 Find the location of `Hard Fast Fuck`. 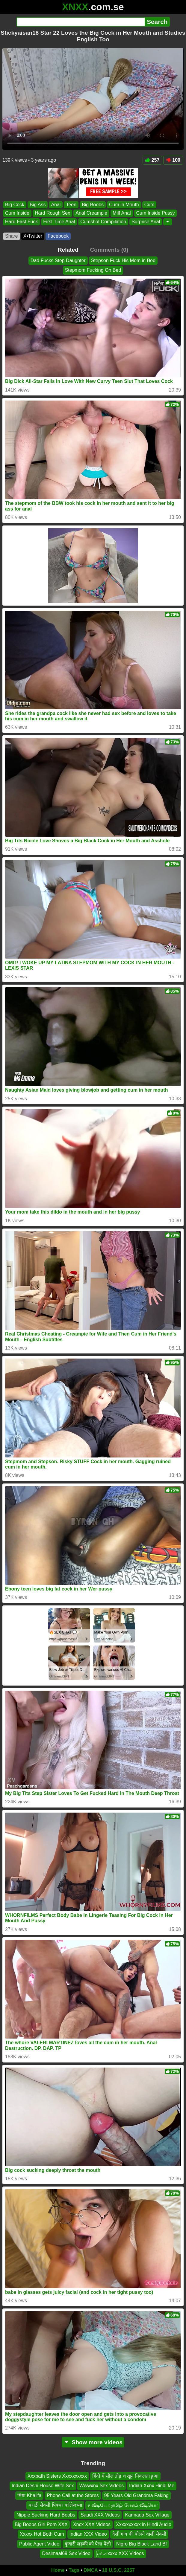

Hard Fast Fuck is located at coordinates (21, 221).